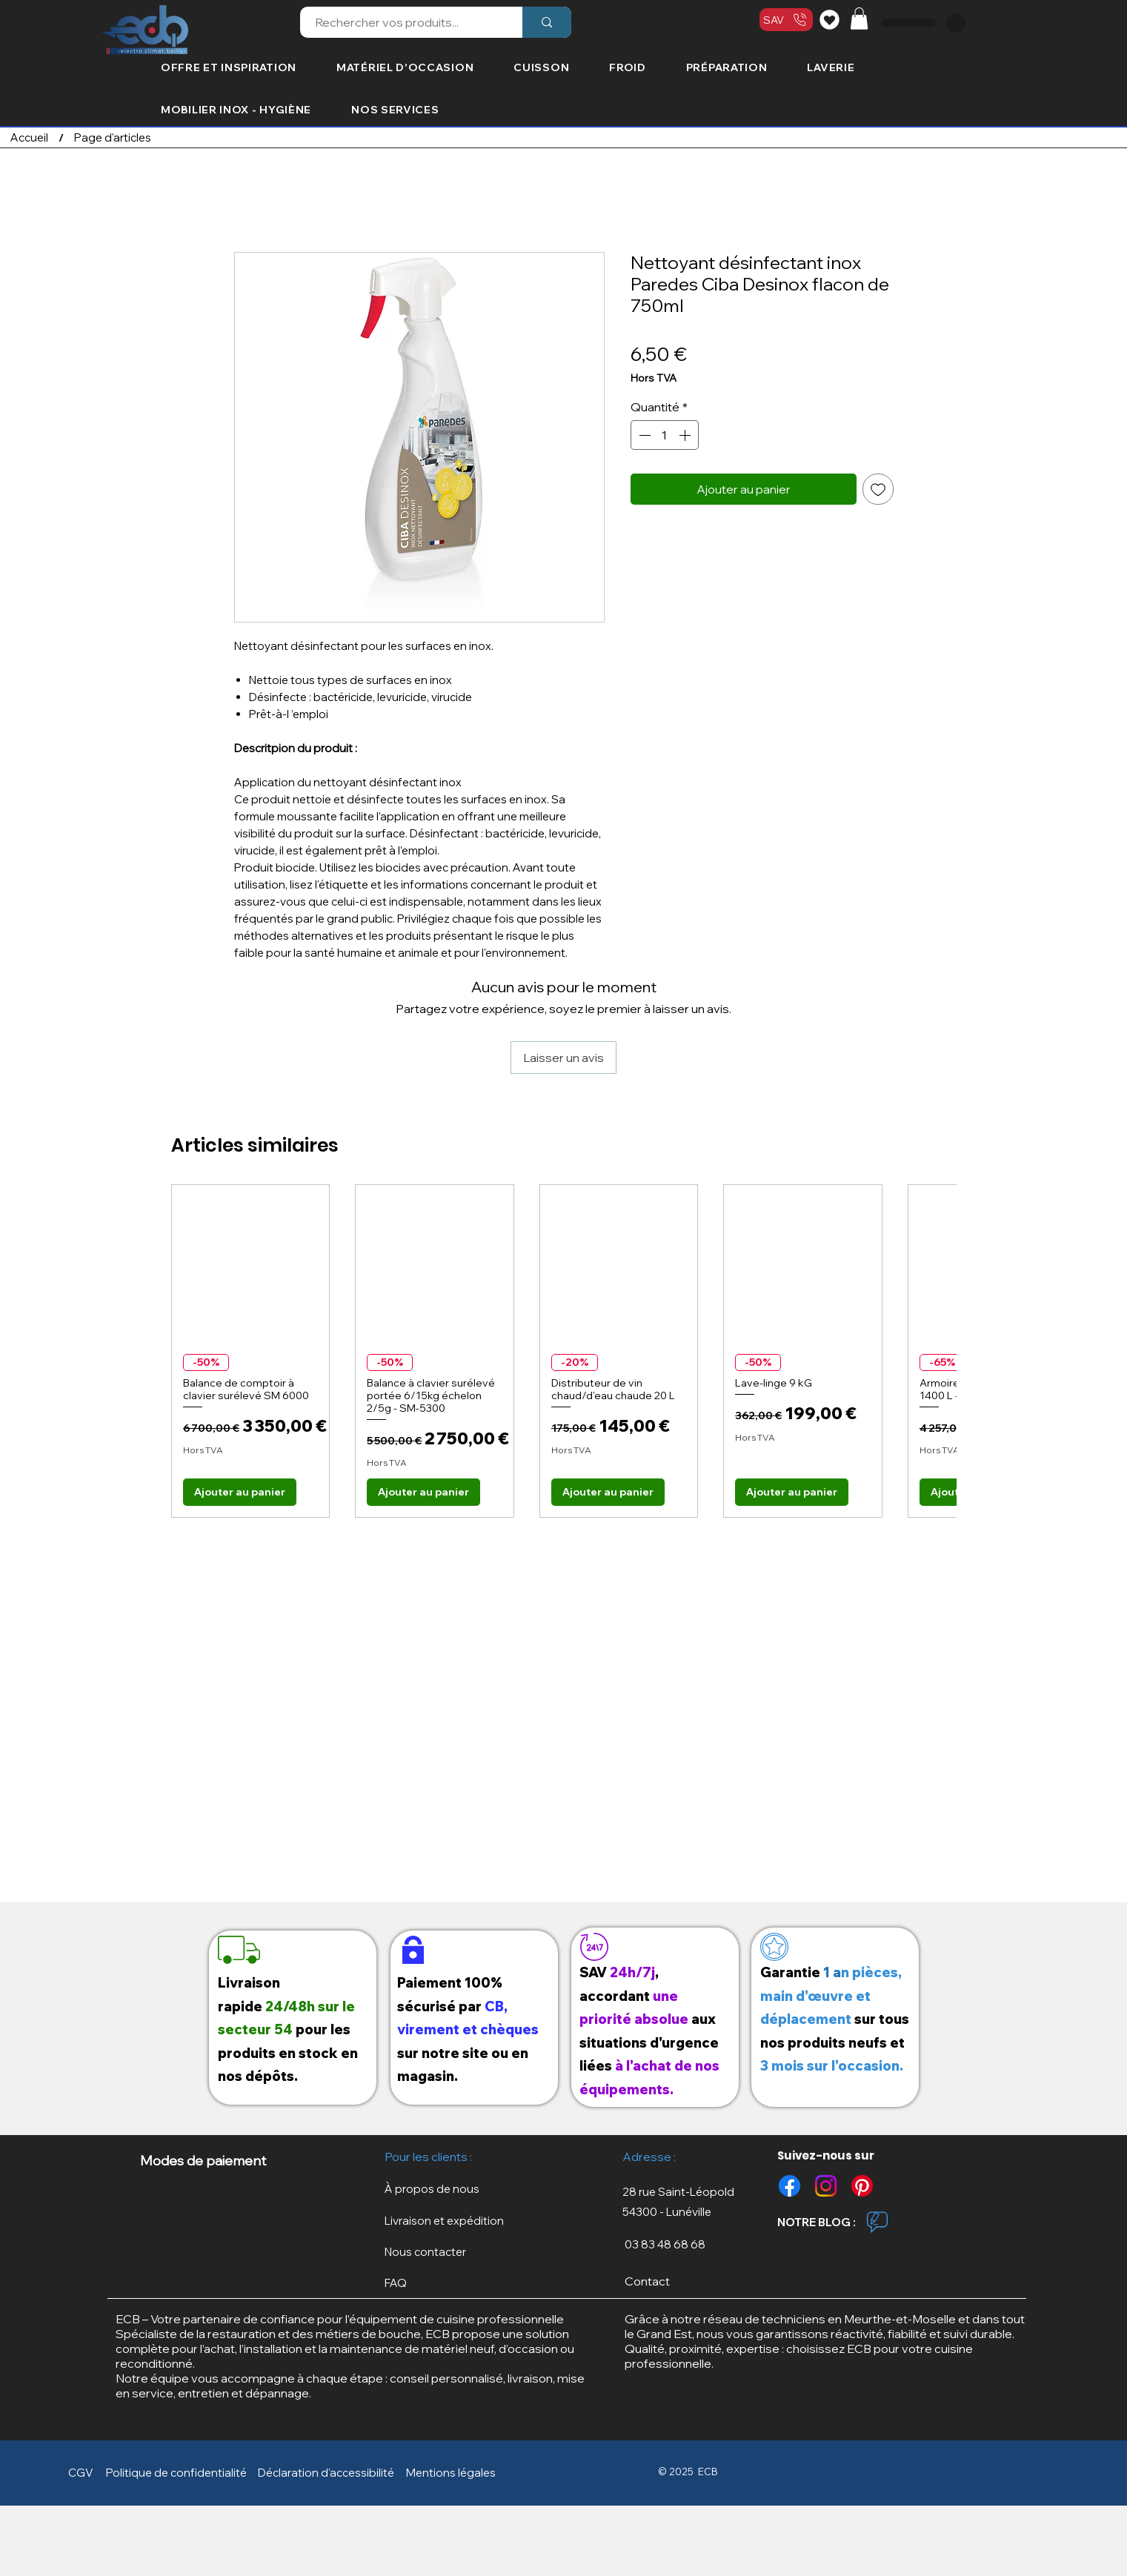 This screenshot has height=2576, width=1127. Describe the element at coordinates (403, 22) in the screenshot. I see `[Rechercher vos produits...]` at that location.